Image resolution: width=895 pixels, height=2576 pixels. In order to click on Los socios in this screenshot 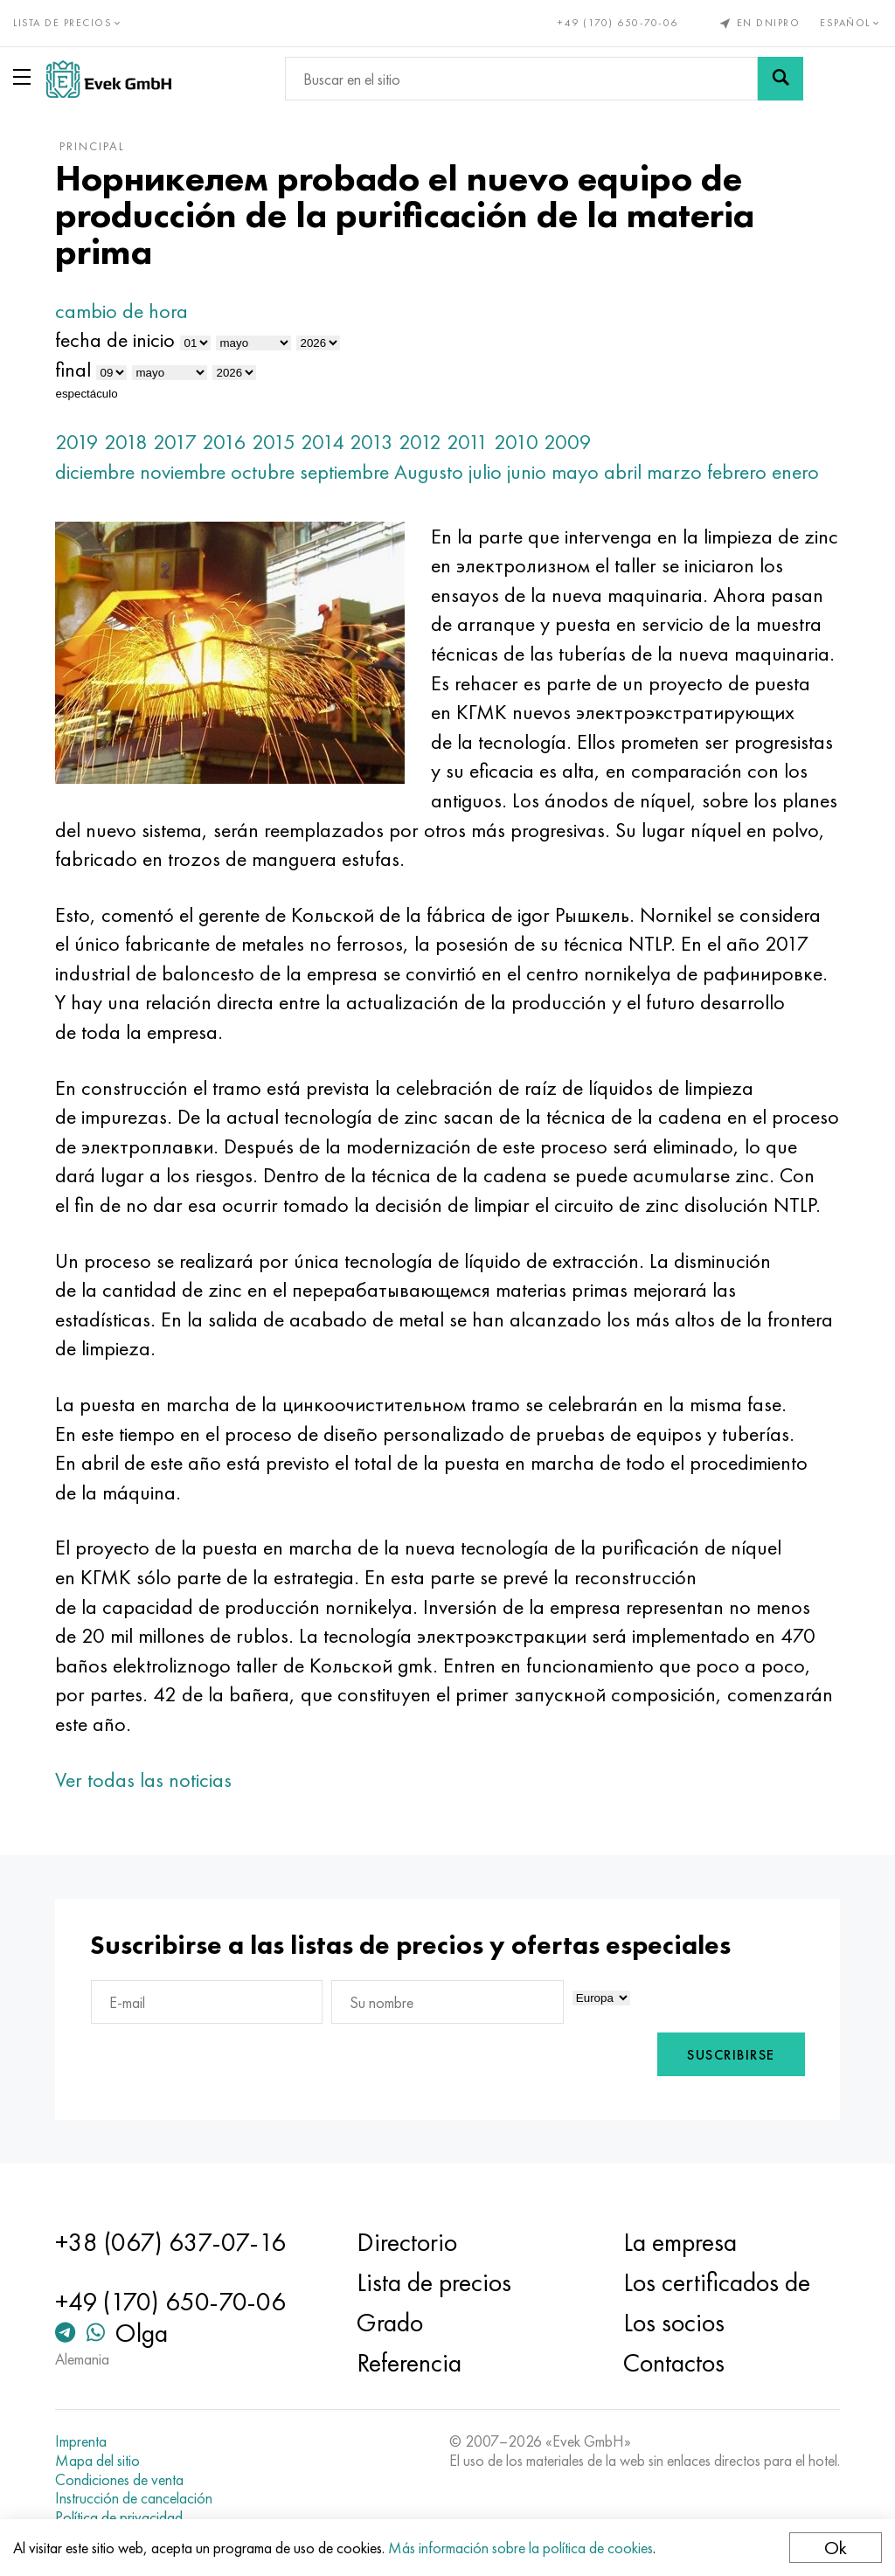, I will do `click(674, 2322)`.